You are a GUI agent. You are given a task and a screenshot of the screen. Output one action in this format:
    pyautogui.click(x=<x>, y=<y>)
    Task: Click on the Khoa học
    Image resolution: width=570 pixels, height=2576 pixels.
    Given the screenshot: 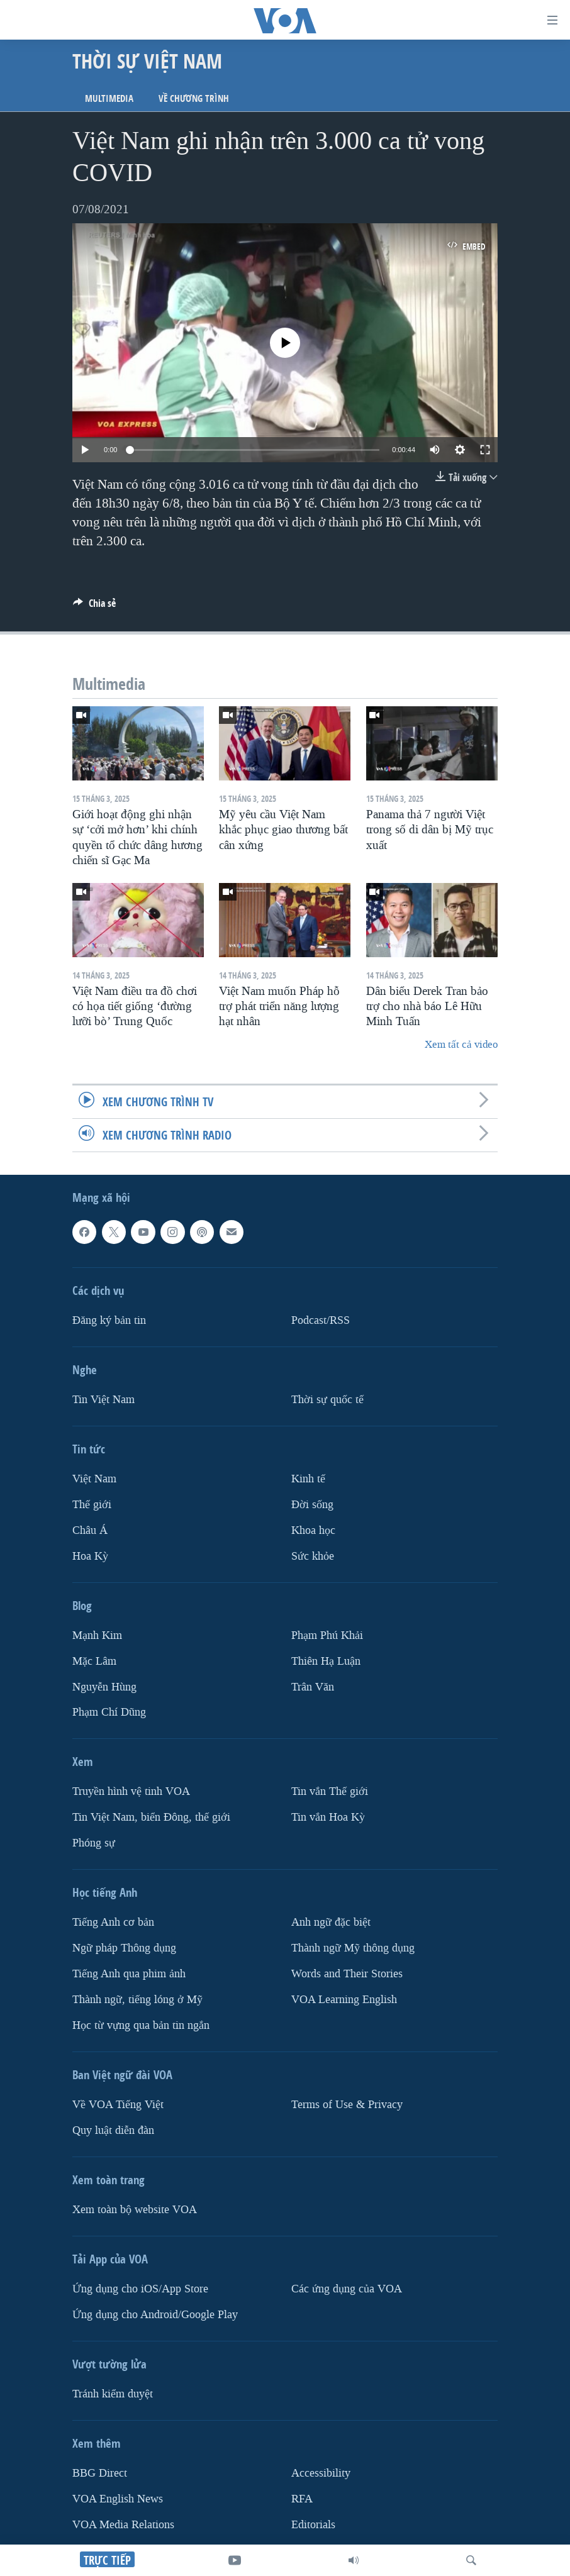 What is the action you would take?
    pyautogui.click(x=313, y=1530)
    